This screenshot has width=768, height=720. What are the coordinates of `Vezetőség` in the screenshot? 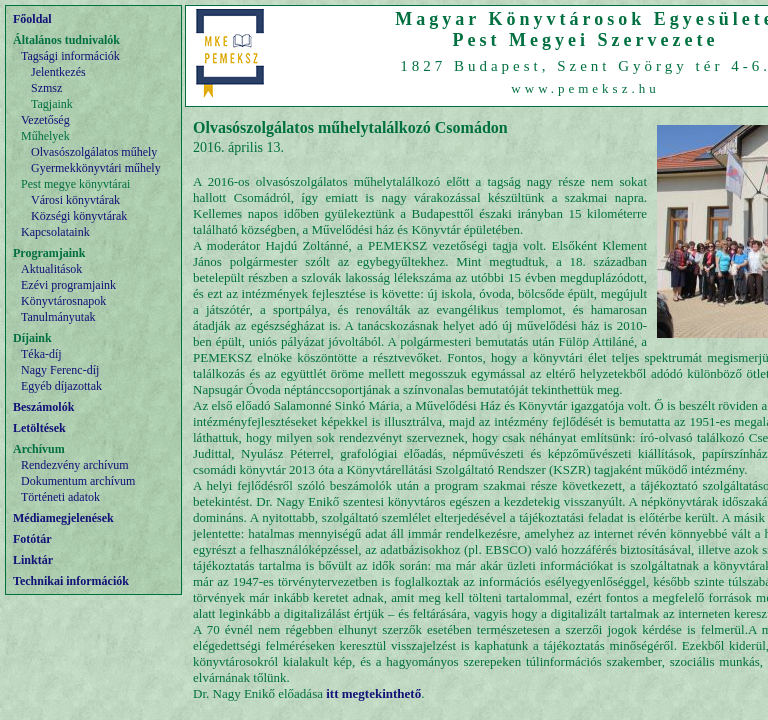 It's located at (45, 120).